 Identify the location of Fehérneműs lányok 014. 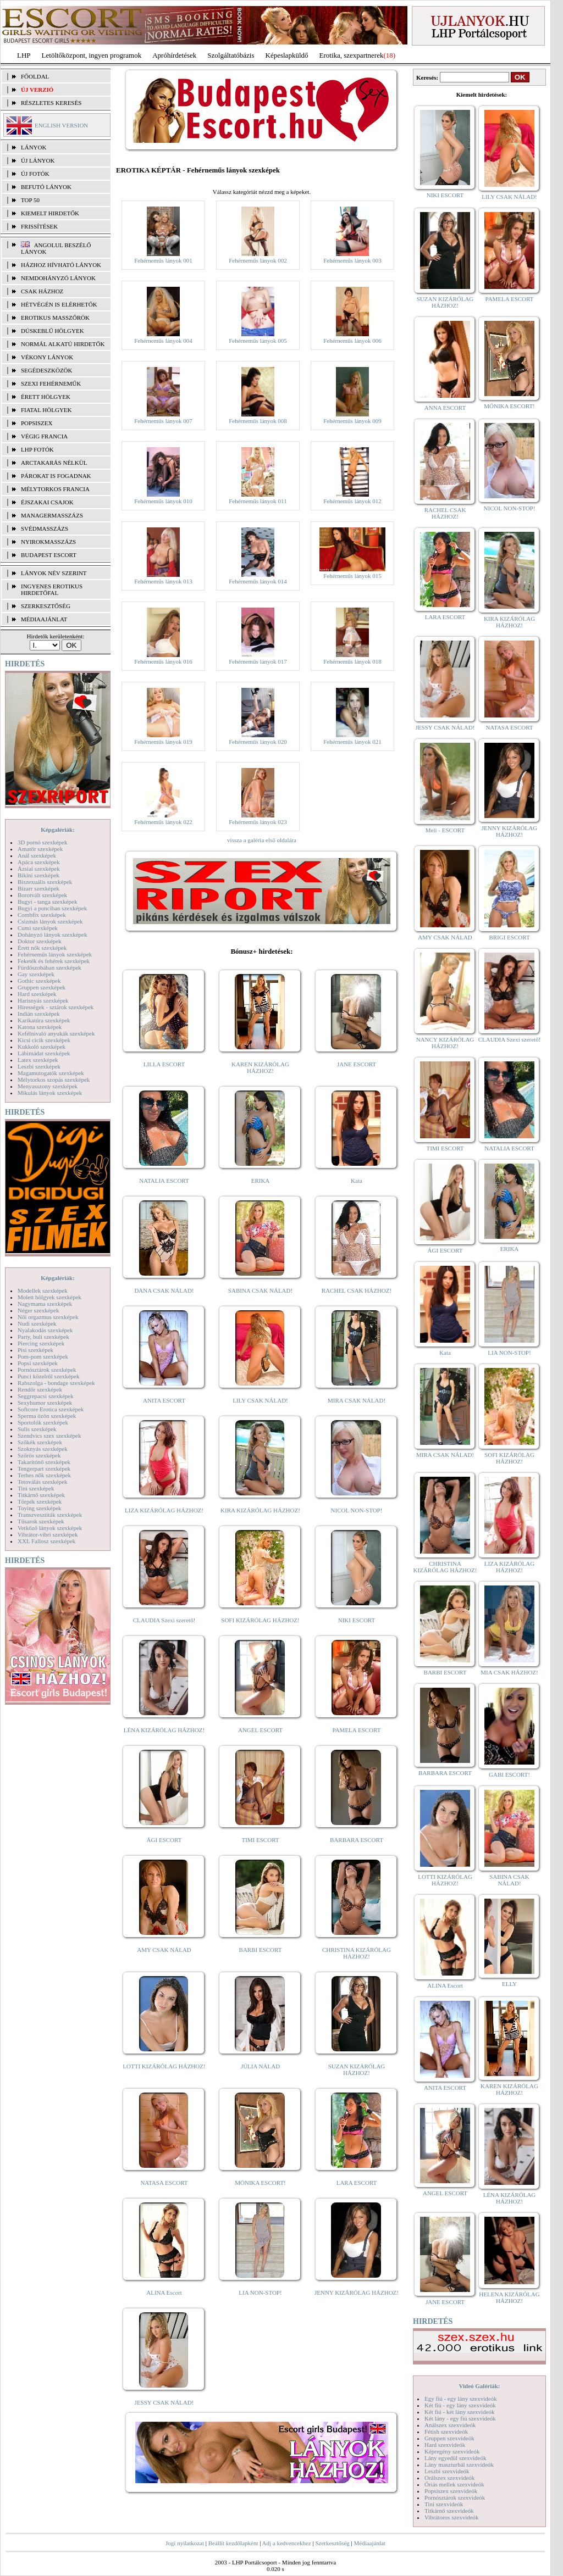
(258, 581).